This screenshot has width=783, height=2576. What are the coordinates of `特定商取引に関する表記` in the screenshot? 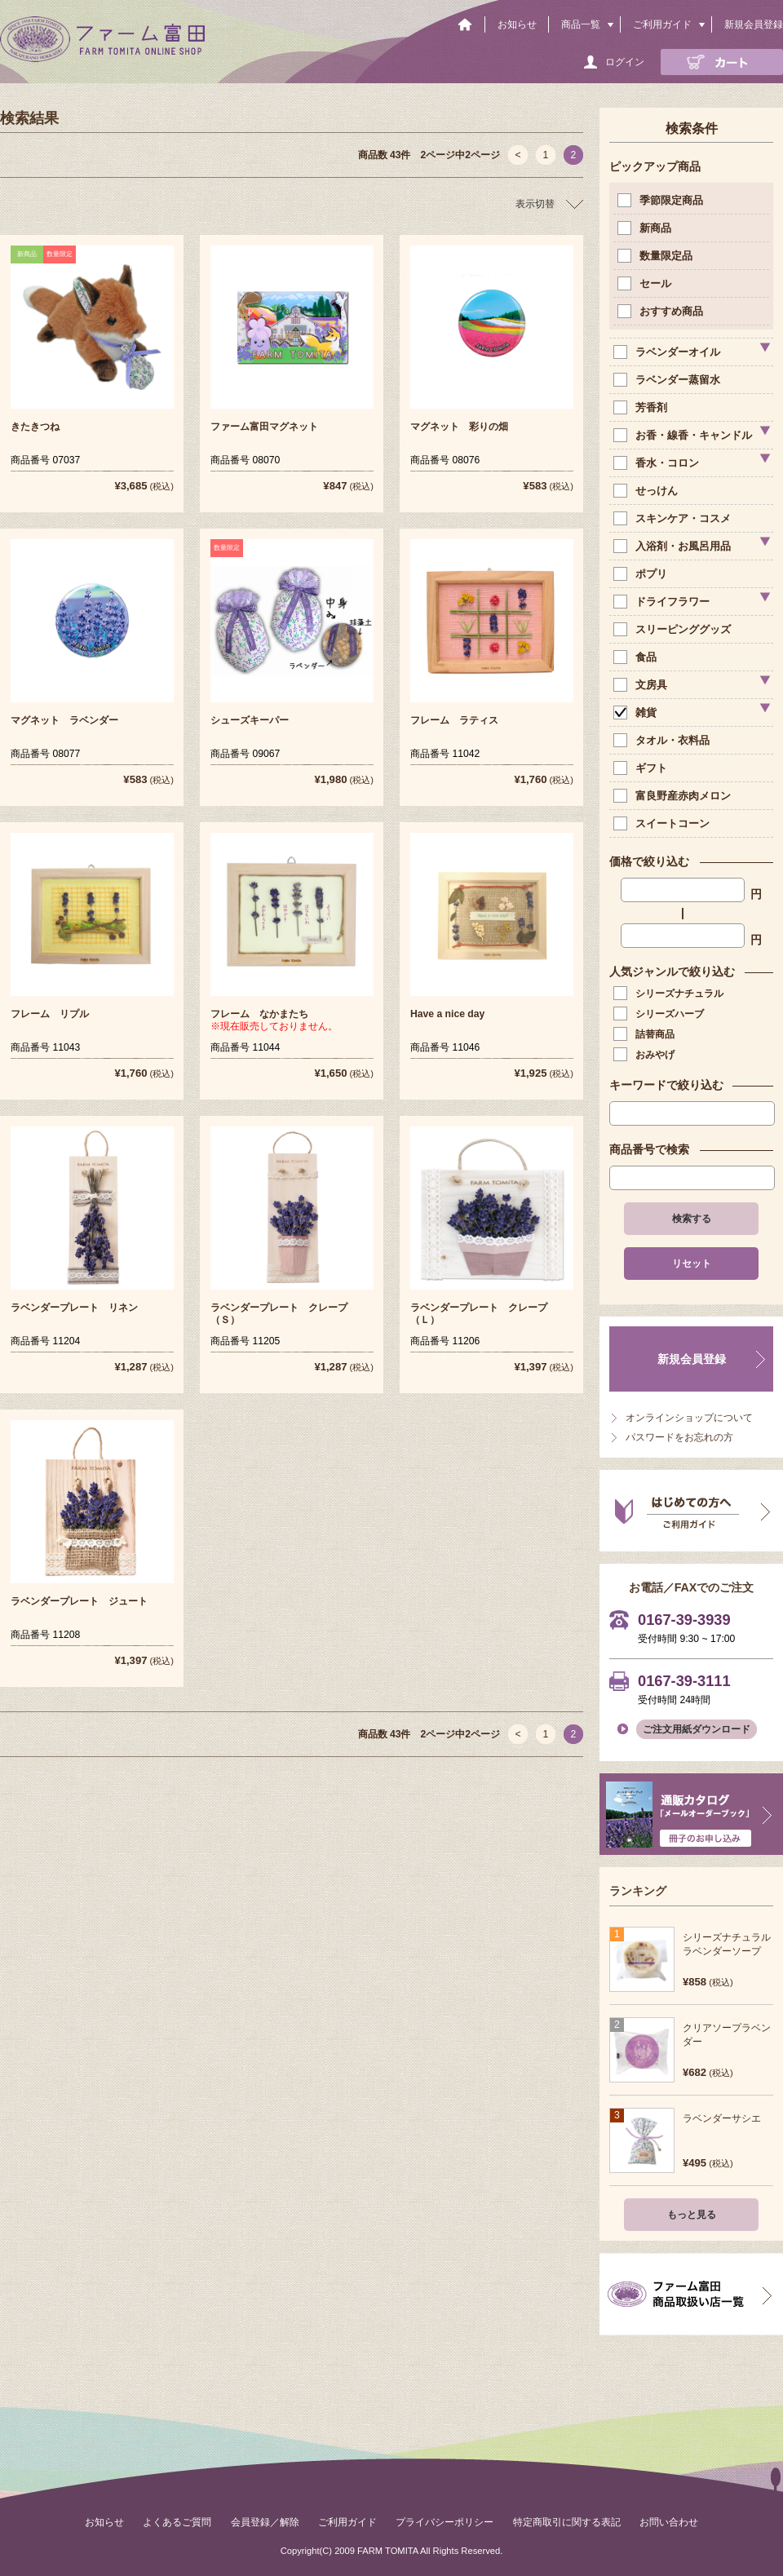 It's located at (567, 2522).